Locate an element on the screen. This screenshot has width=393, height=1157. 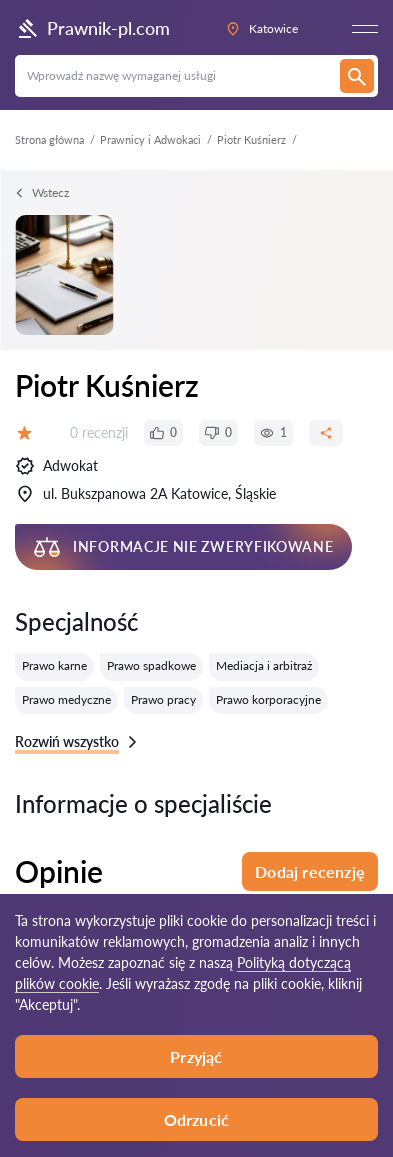
Mediacja i arbitraż is located at coordinates (264, 665).